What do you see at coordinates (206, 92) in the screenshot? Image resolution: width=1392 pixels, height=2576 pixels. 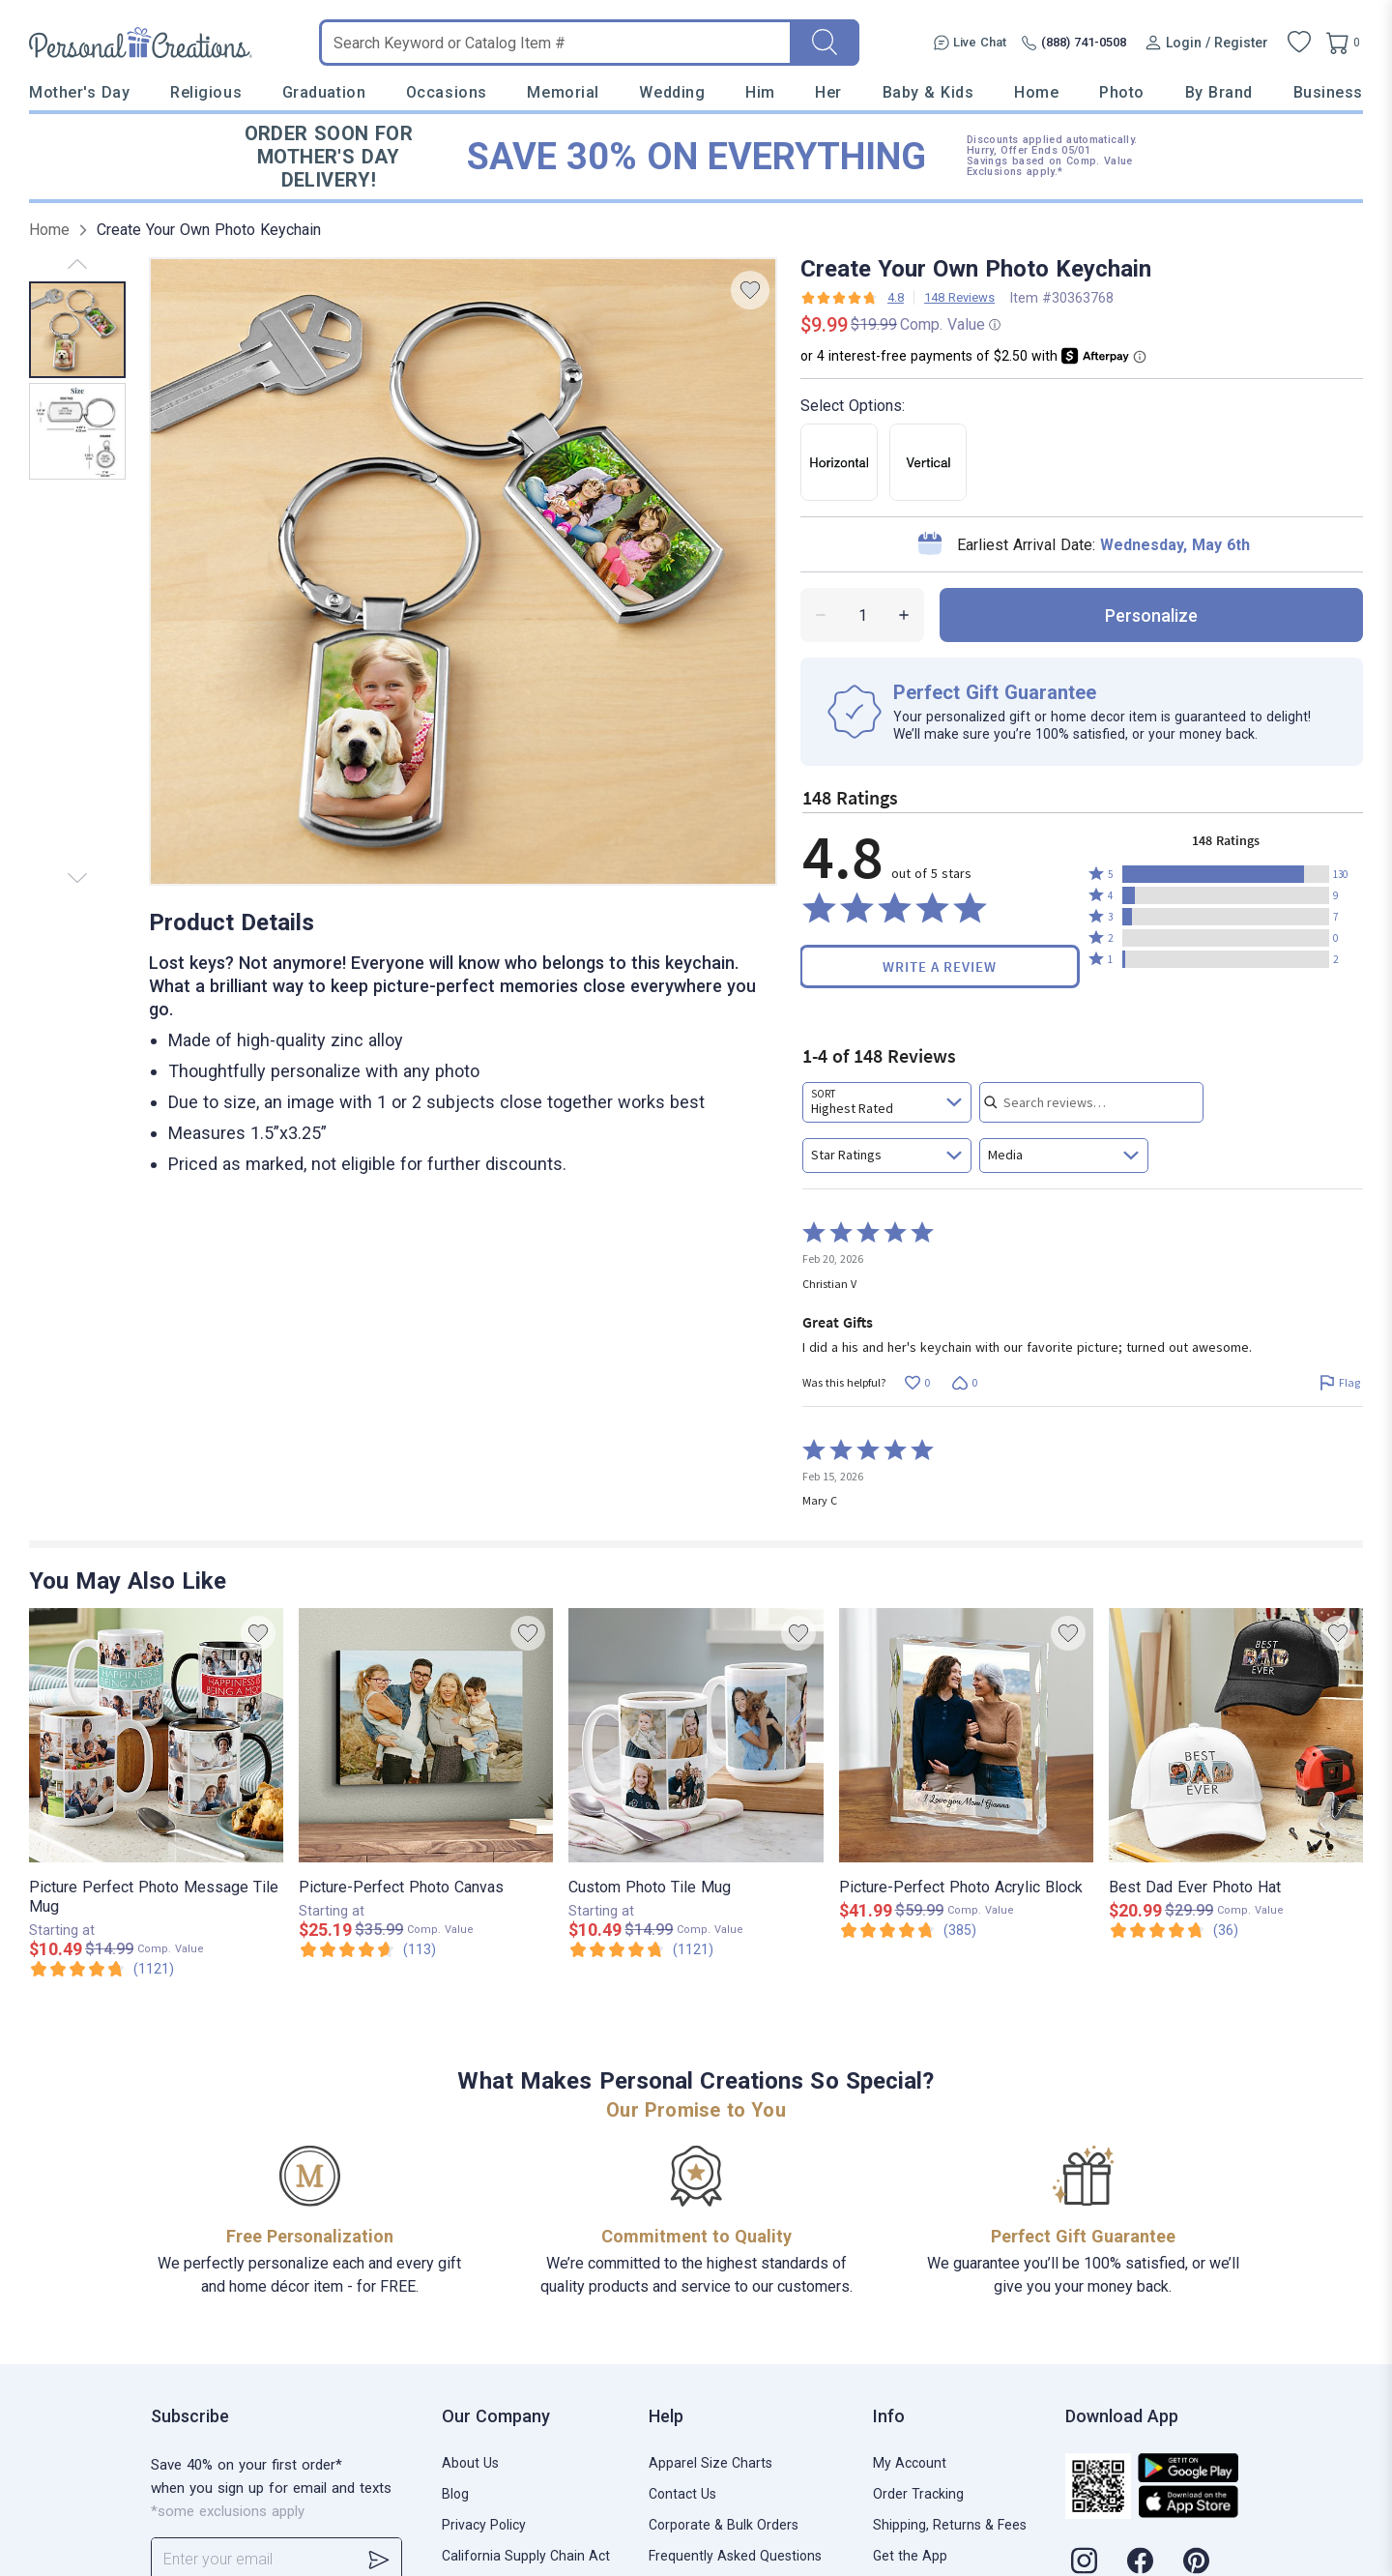 I see `Religious` at bounding box center [206, 92].